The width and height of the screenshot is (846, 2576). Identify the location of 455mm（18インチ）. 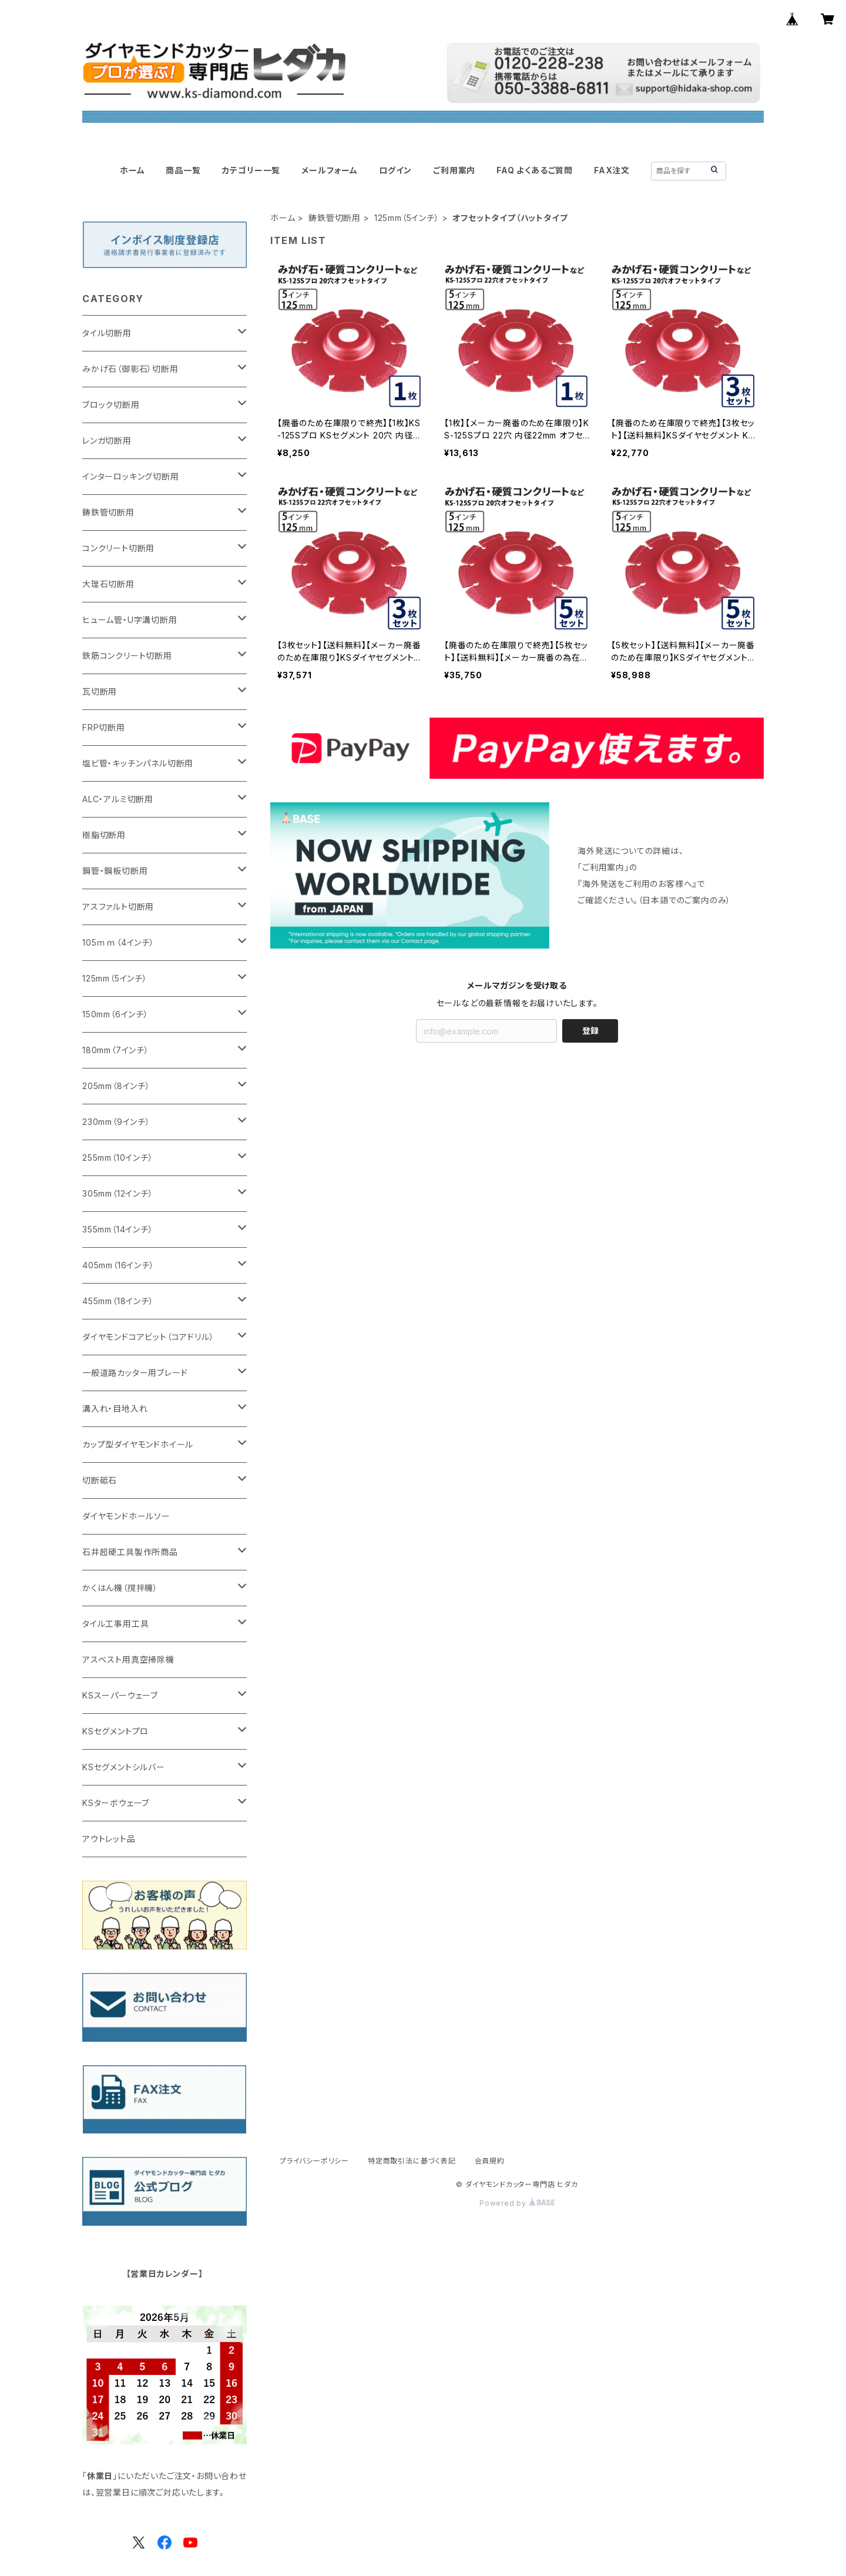
(118, 1301).